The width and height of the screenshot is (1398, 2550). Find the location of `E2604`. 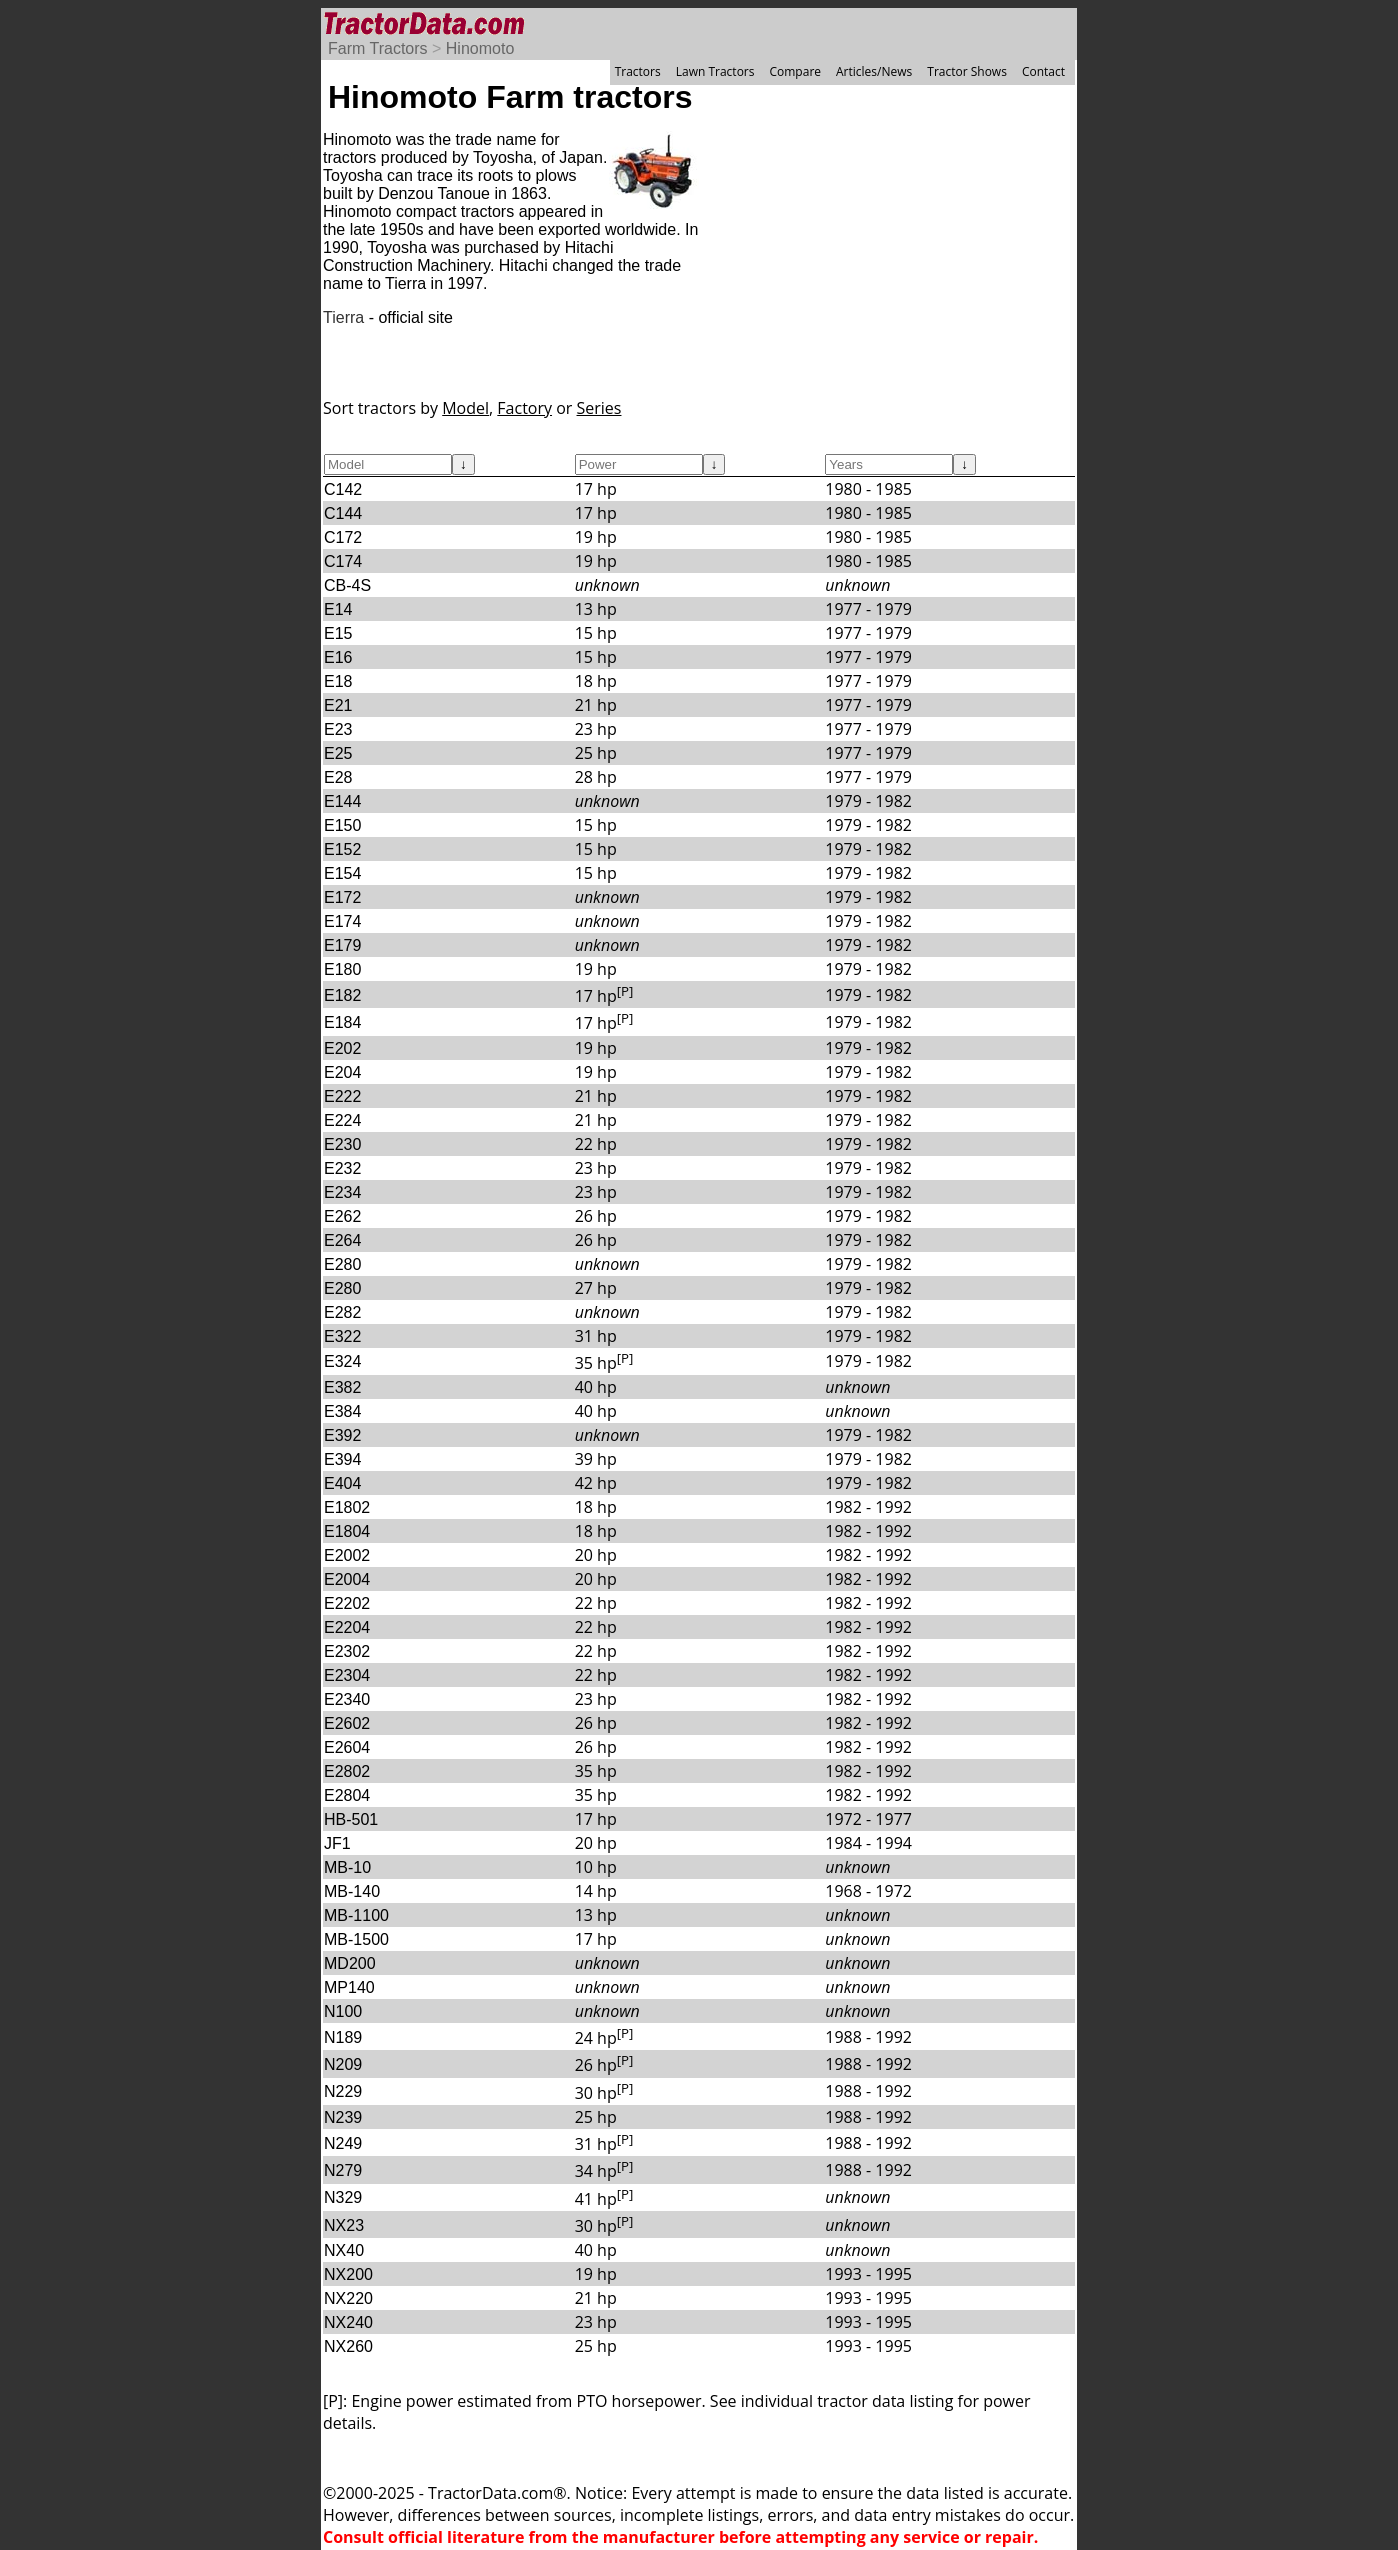

E2604 is located at coordinates (347, 1747).